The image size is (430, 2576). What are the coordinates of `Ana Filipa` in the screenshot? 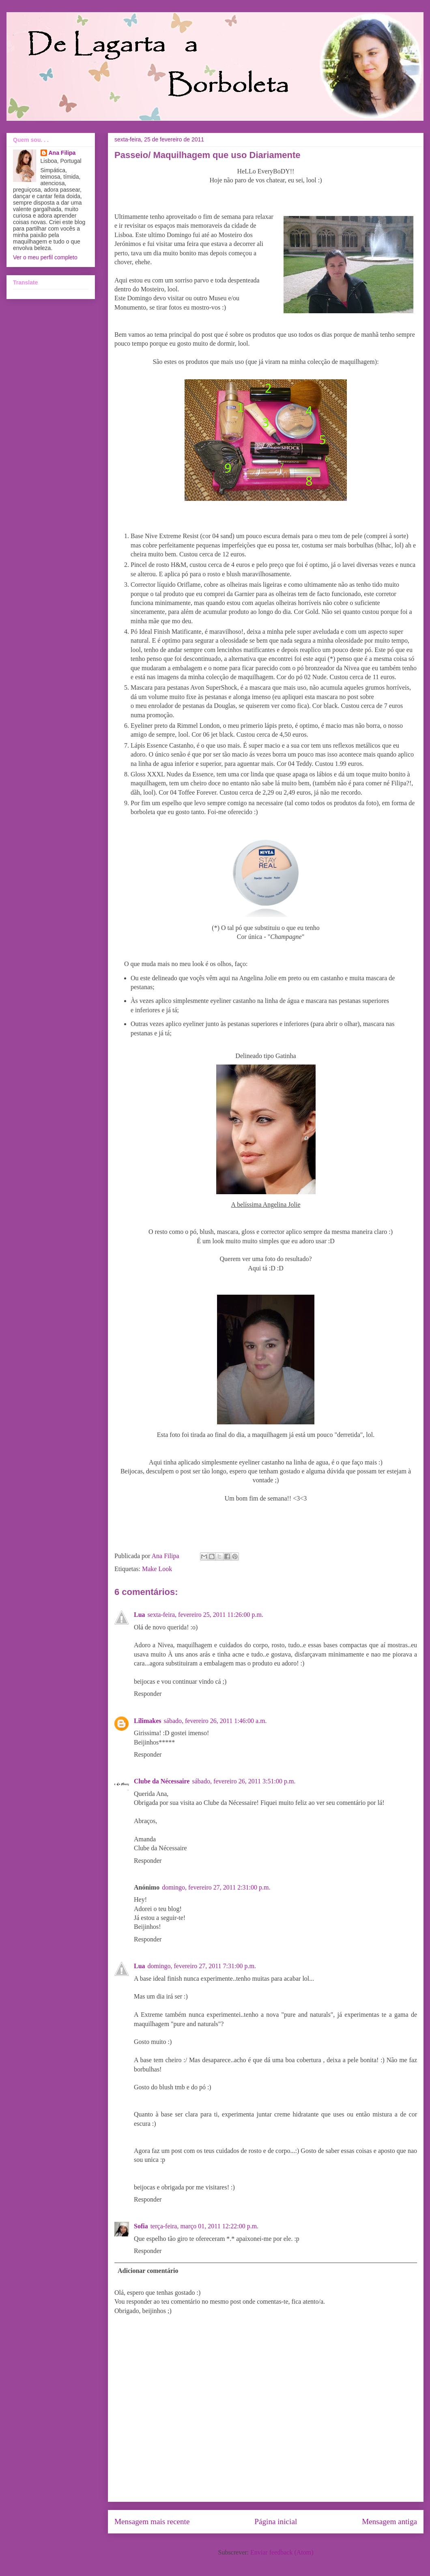 It's located at (62, 153).